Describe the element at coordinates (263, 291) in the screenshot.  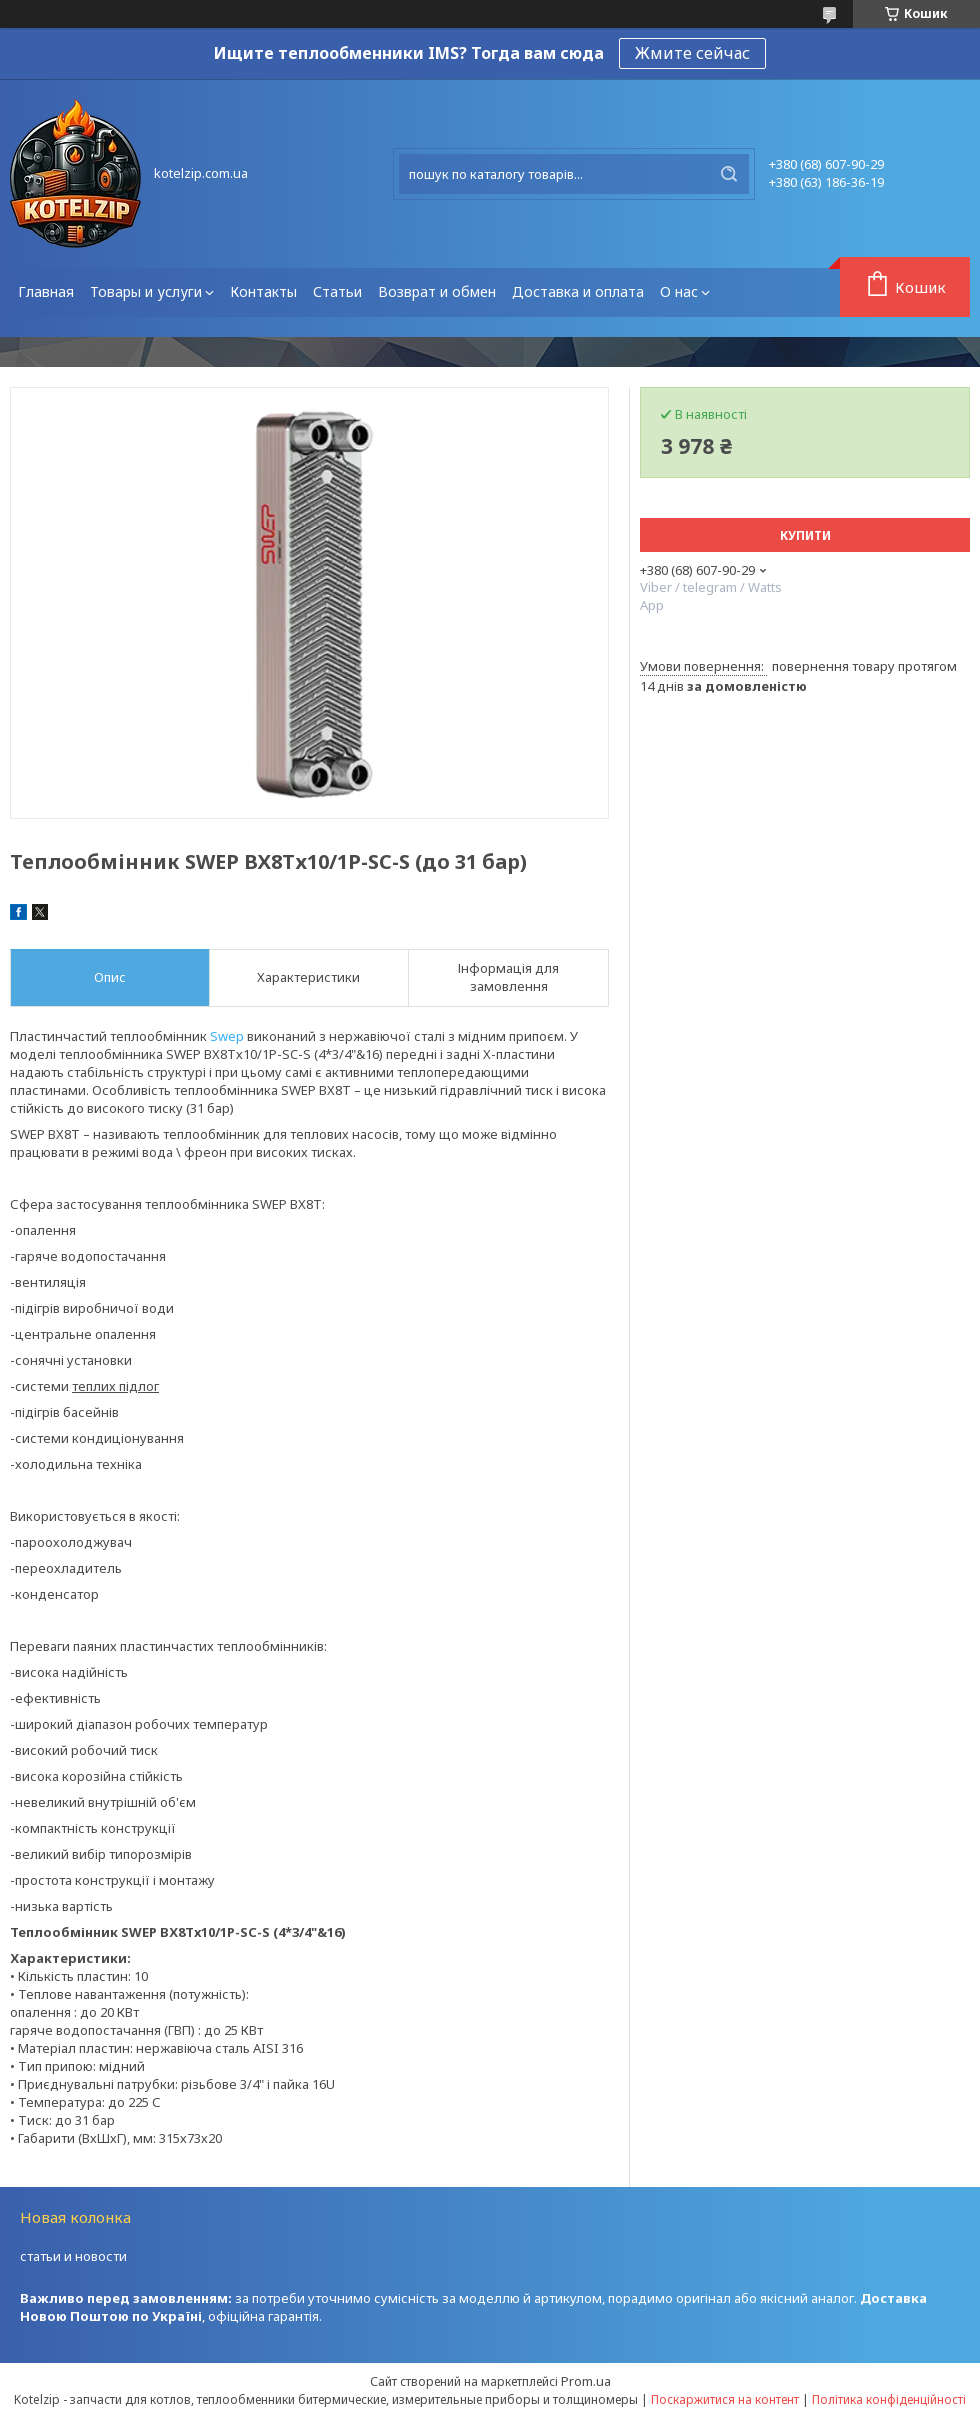
I see `Контакты` at that location.